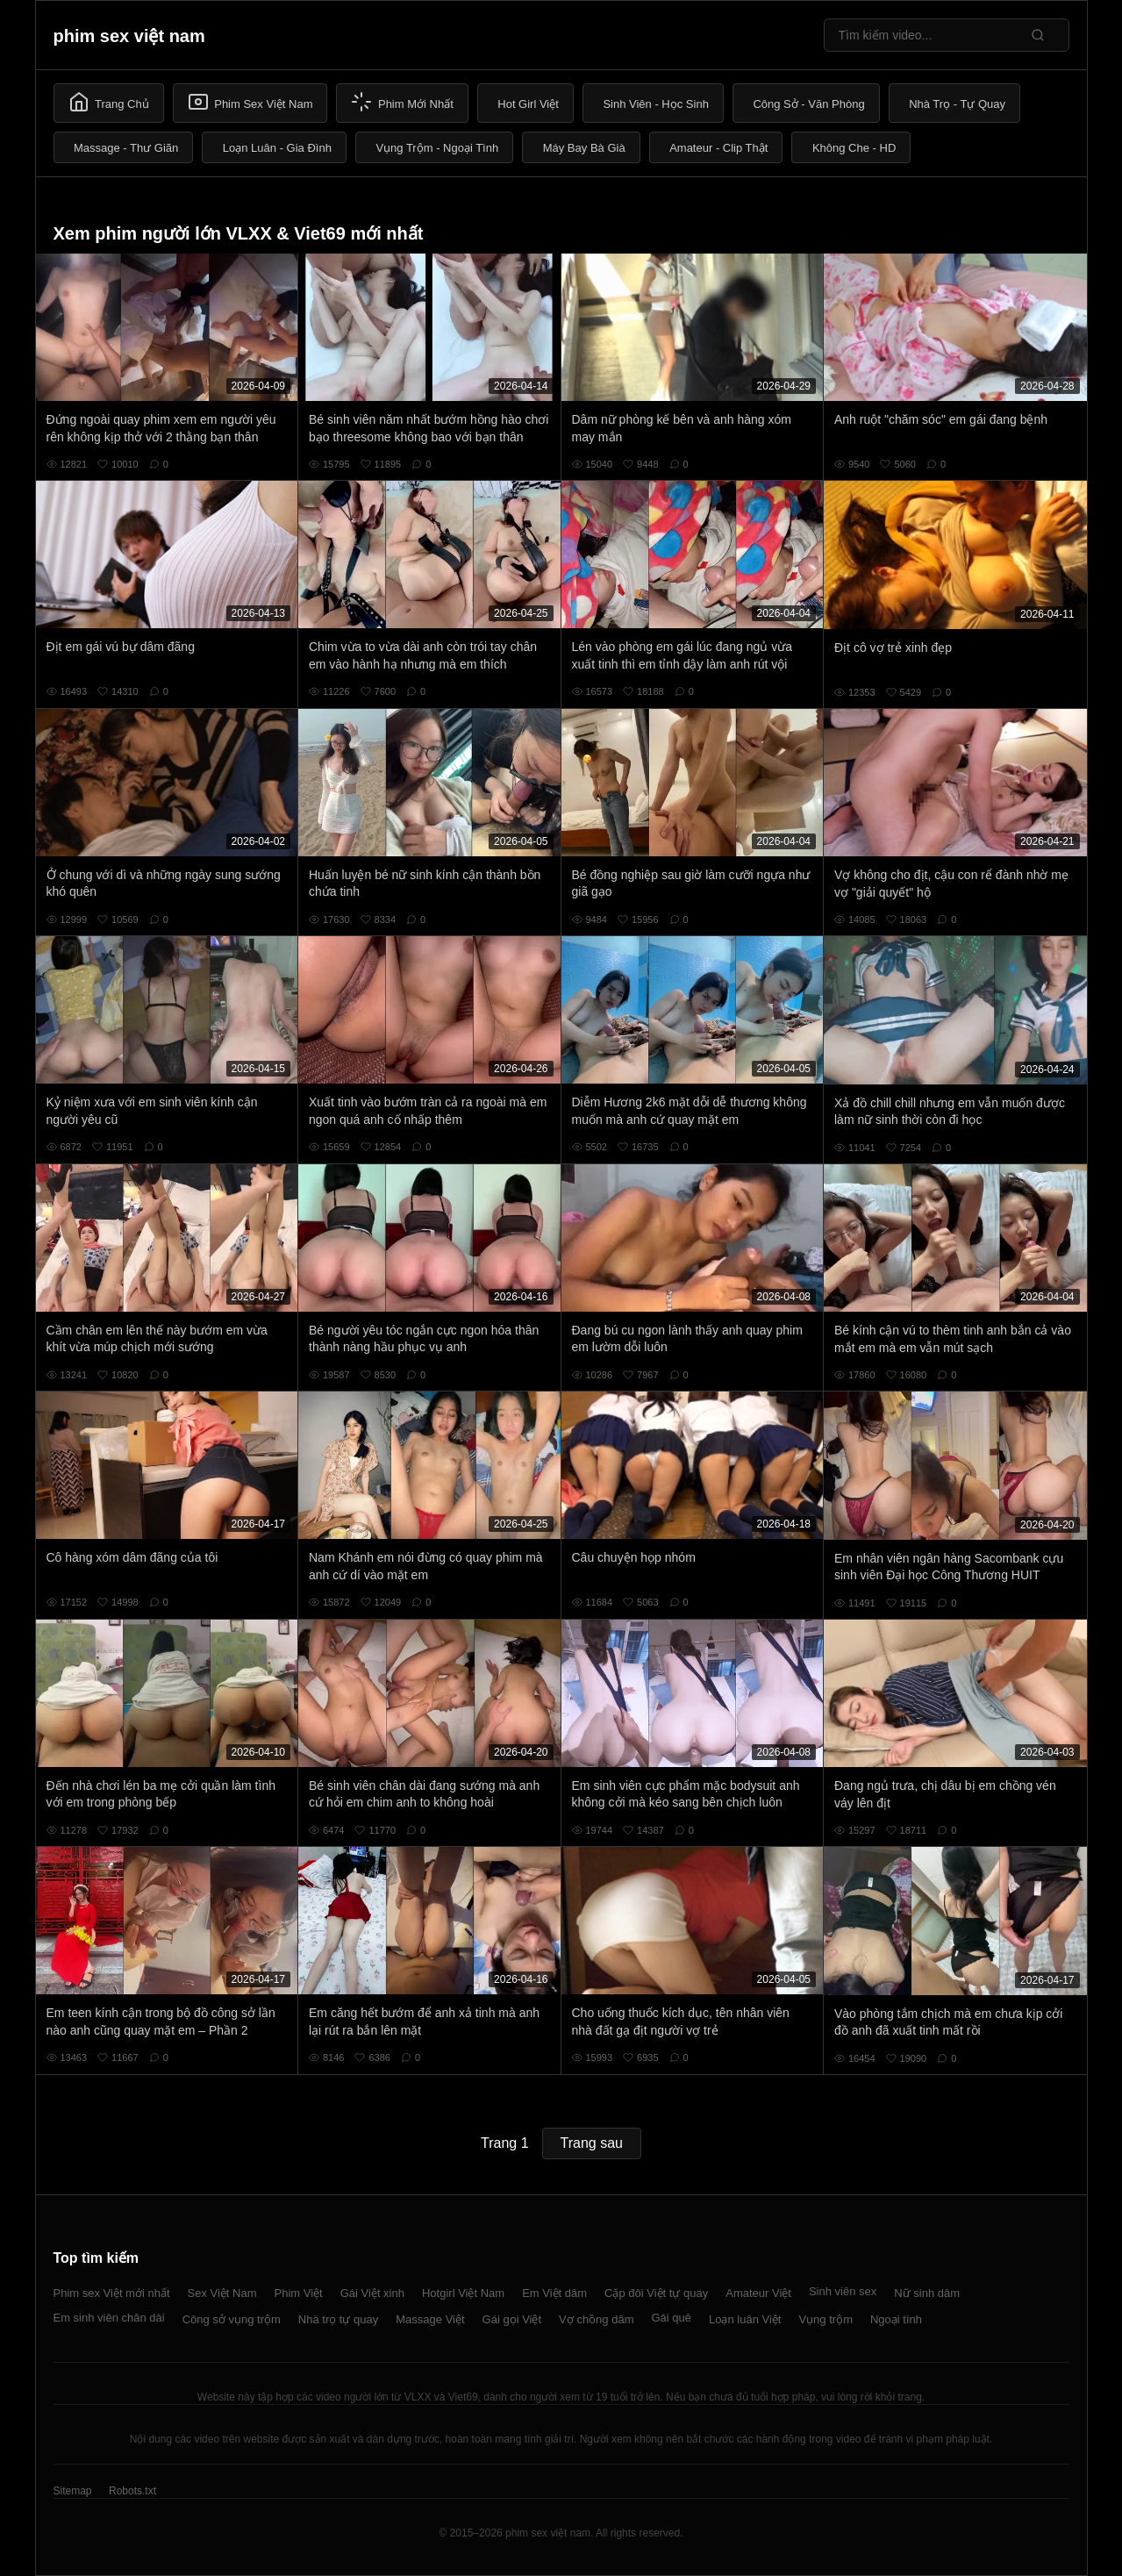  What do you see at coordinates (222, 2293) in the screenshot?
I see `Sex Việt Nam` at bounding box center [222, 2293].